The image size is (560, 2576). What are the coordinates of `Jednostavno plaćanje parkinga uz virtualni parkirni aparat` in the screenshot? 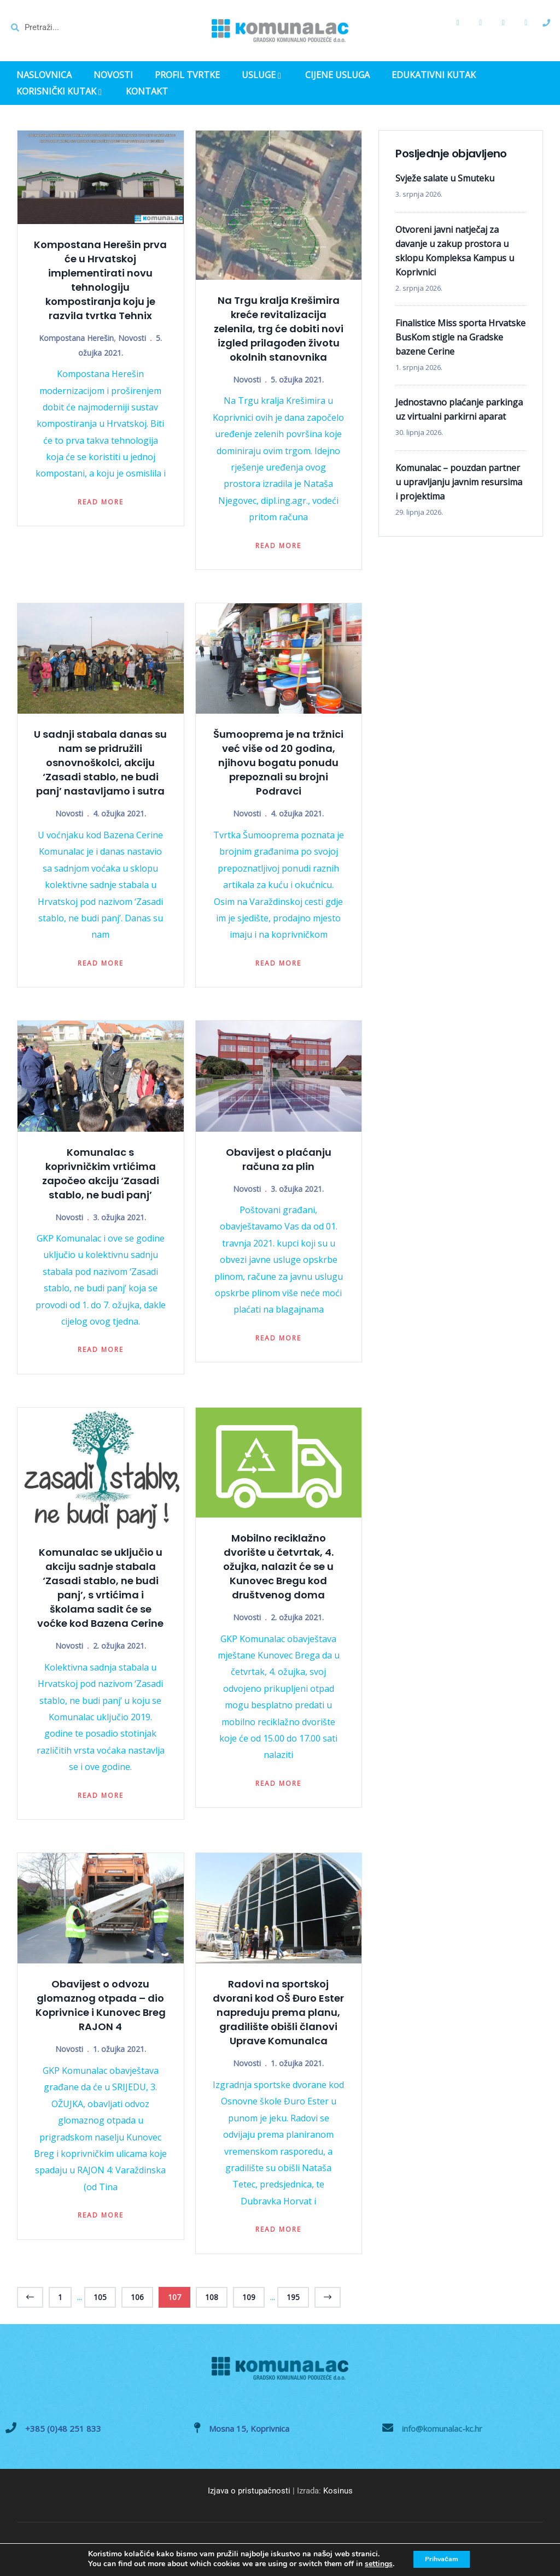 It's located at (459, 409).